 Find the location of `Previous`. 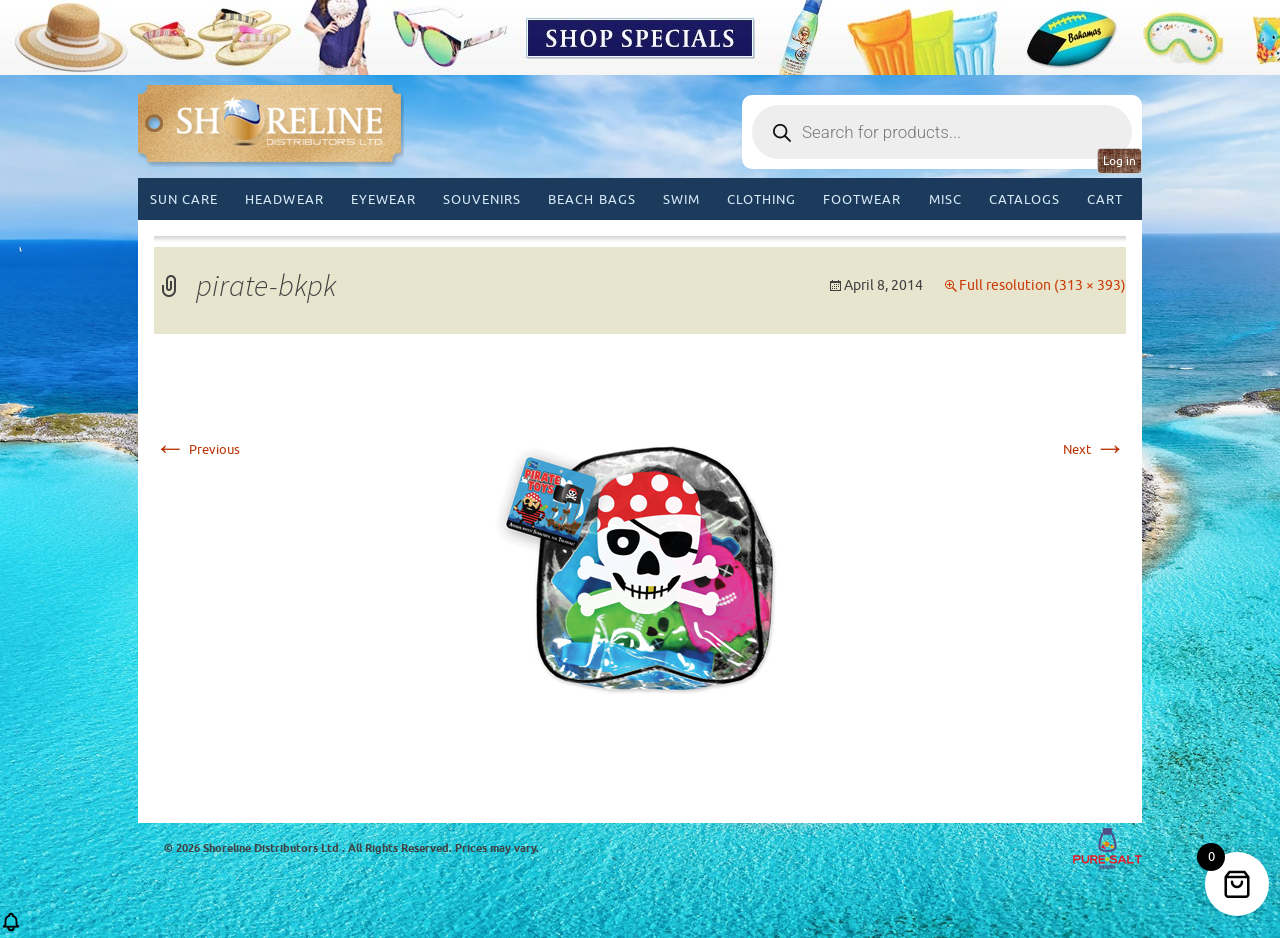

Previous is located at coordinates (197, 449).